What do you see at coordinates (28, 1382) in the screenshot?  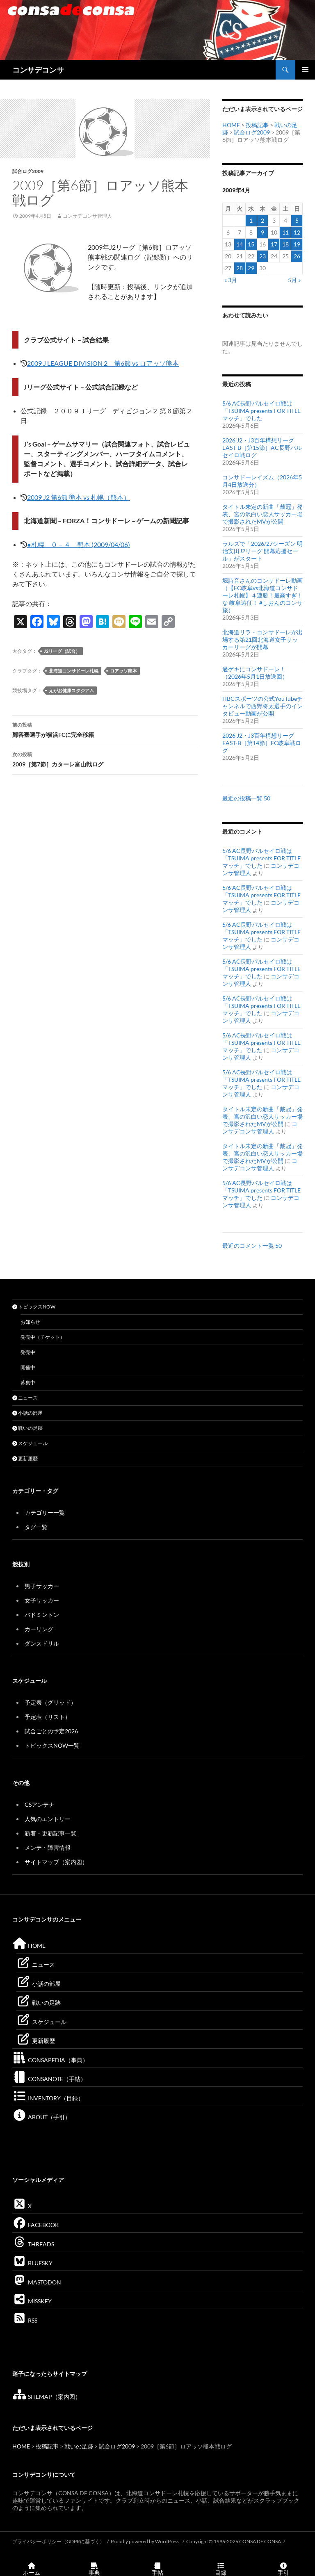 I see `募集中` at bounding box center [28, 1382].